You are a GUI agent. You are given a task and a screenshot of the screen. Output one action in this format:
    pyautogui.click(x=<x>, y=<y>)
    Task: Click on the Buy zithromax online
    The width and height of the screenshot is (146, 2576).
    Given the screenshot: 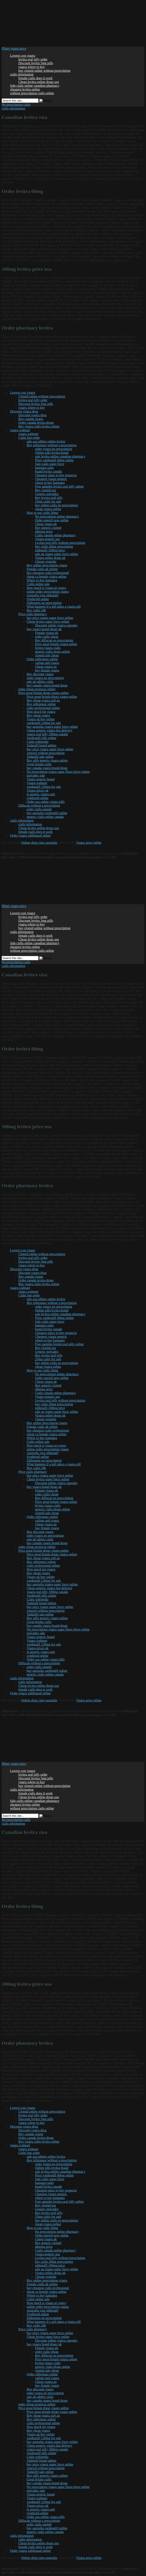 What is the action you would take?
    pyautogui.click(x=41, y=704)
    